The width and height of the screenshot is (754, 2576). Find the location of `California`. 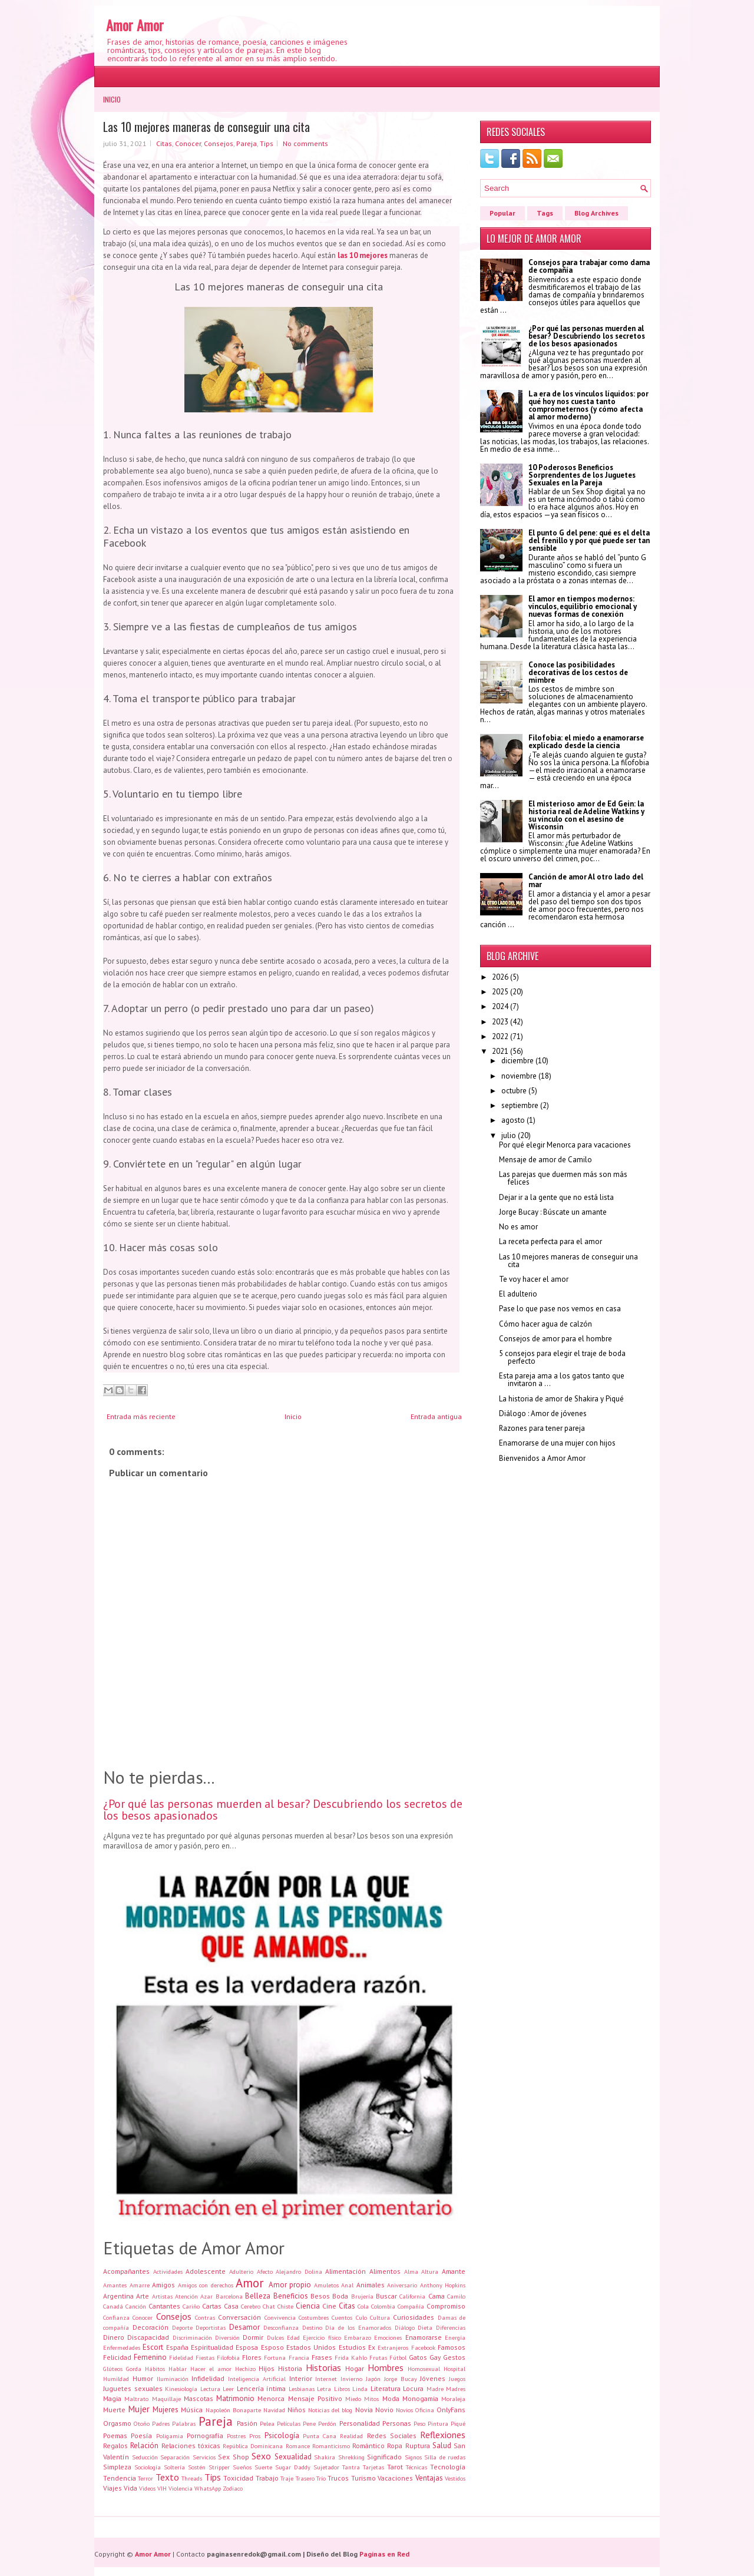

California is located at coordinates (412, 2296).